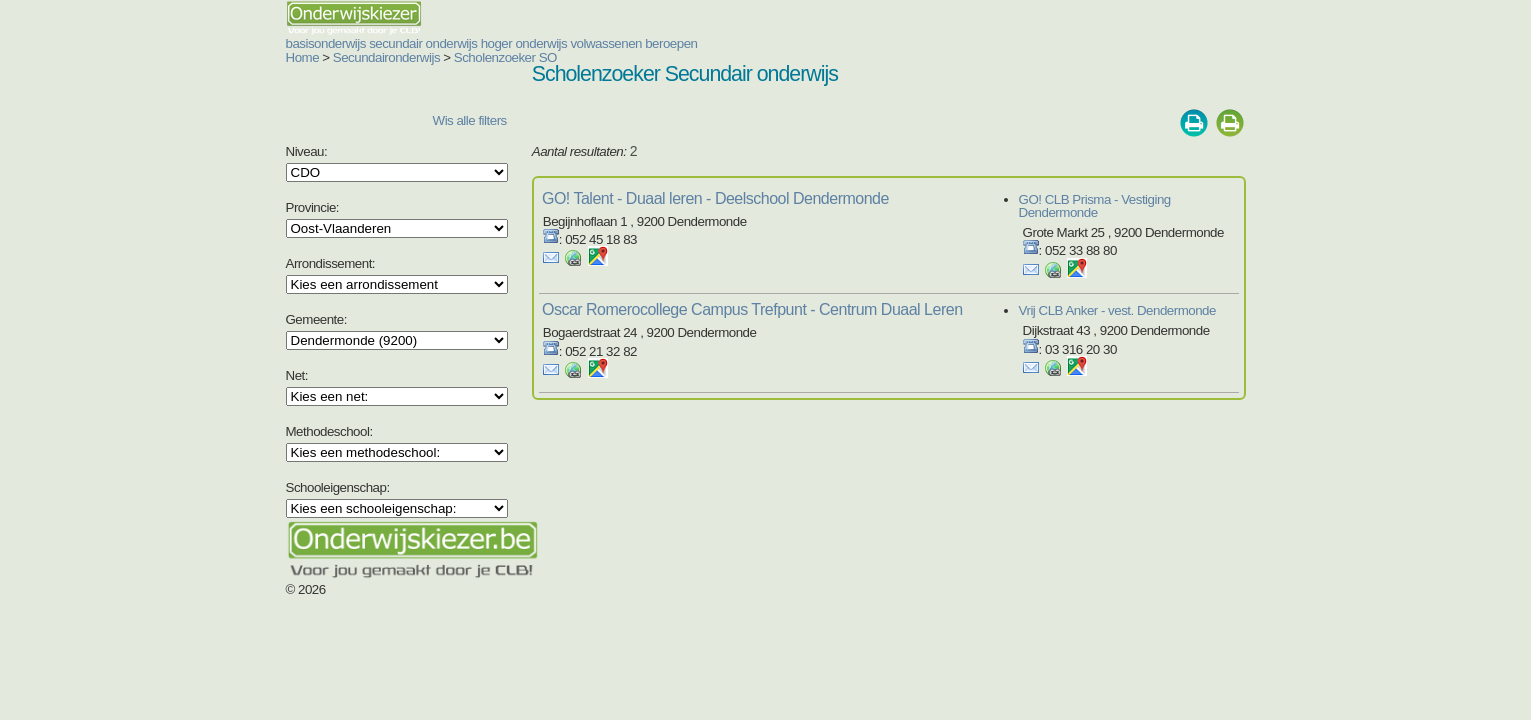  Describe the element at coordinates (551, 43) in the screenshot. I see `beroepen` at that location.